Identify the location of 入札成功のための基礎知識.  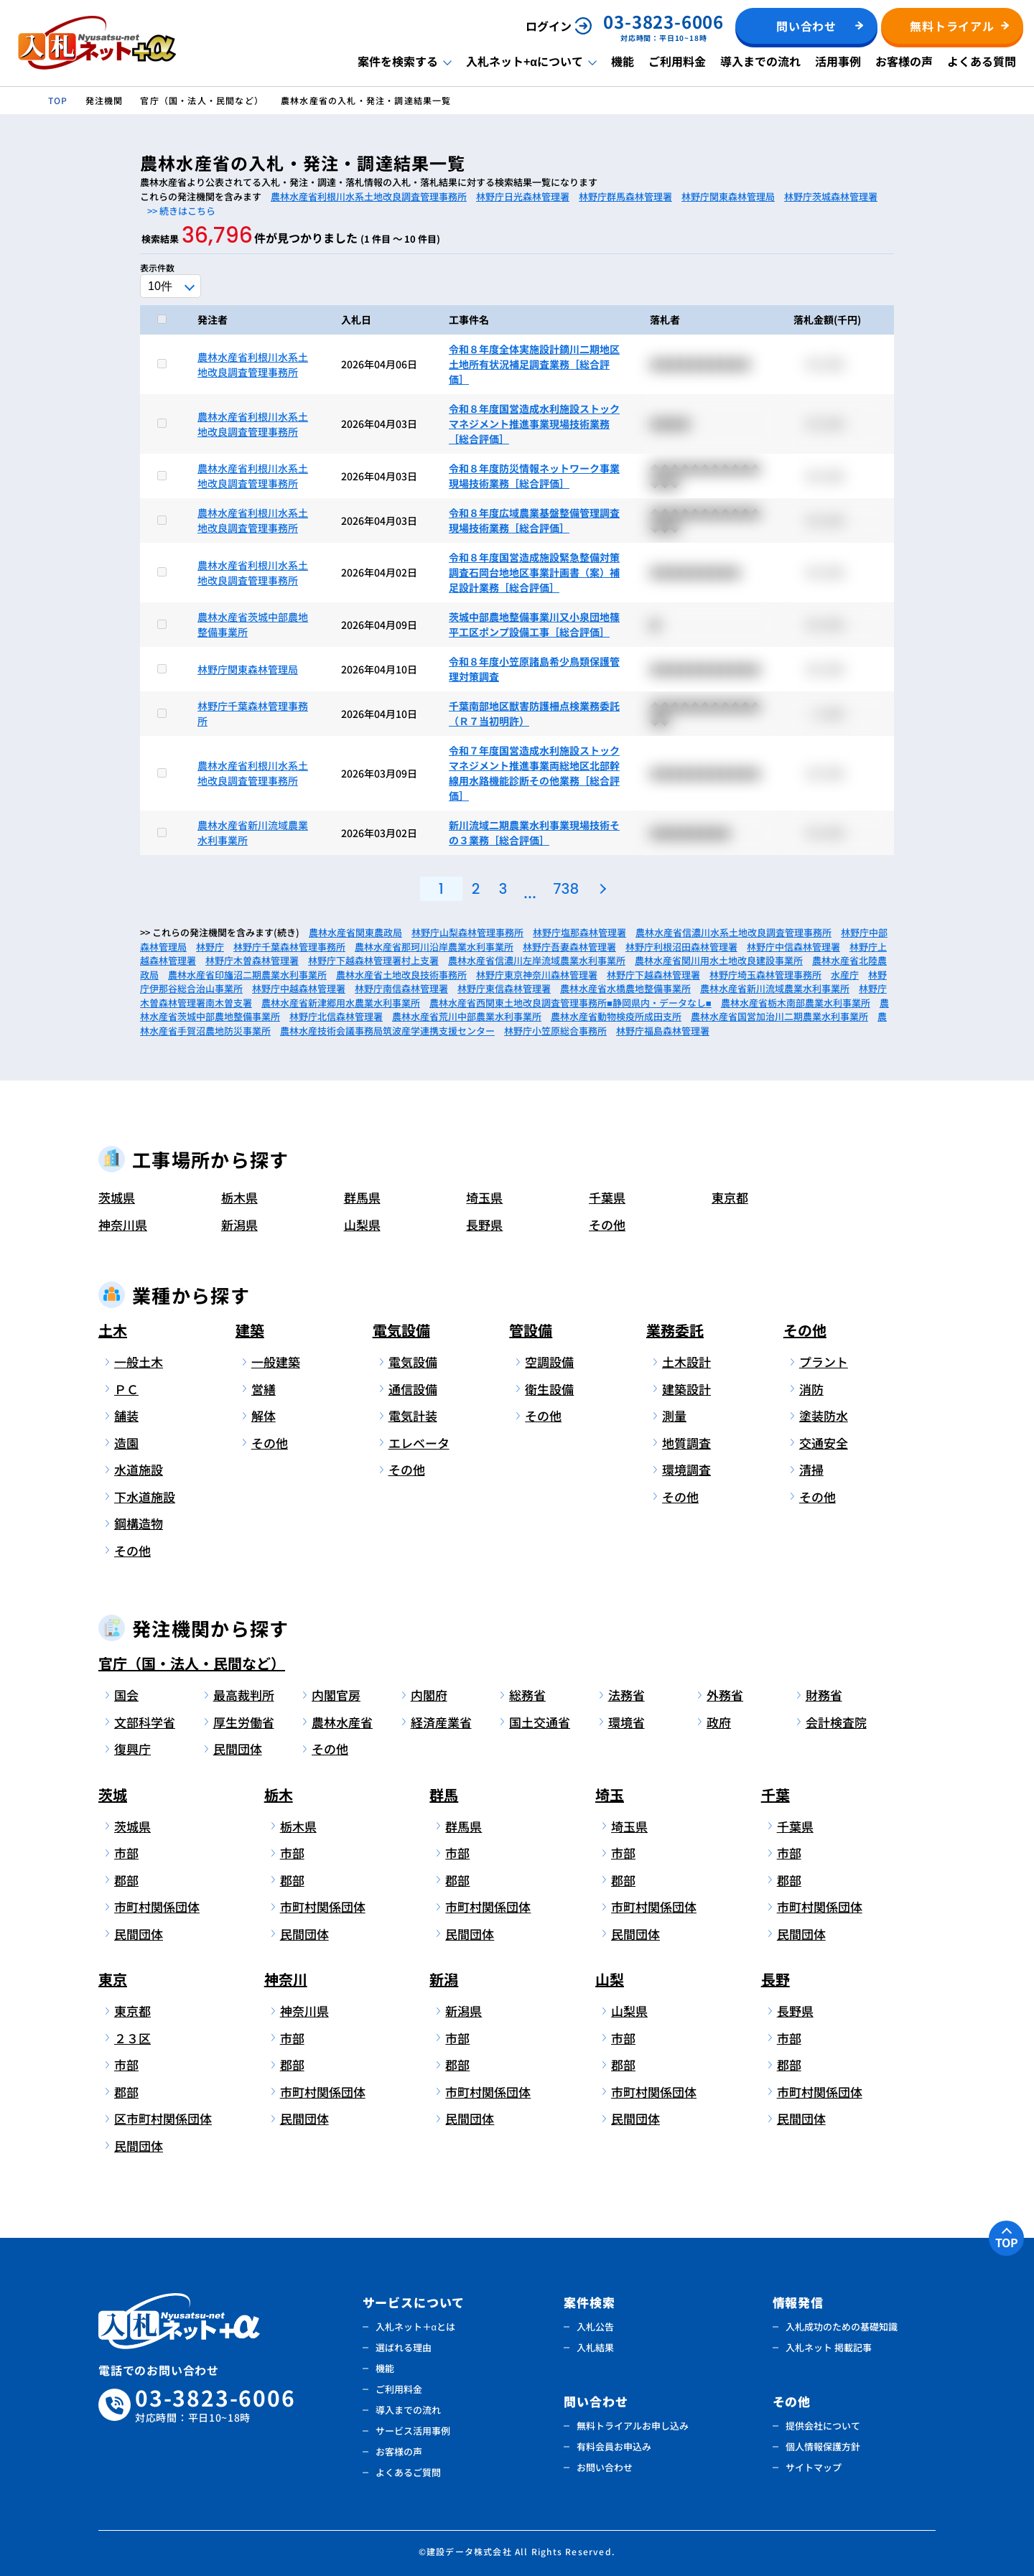
(842, 2326).